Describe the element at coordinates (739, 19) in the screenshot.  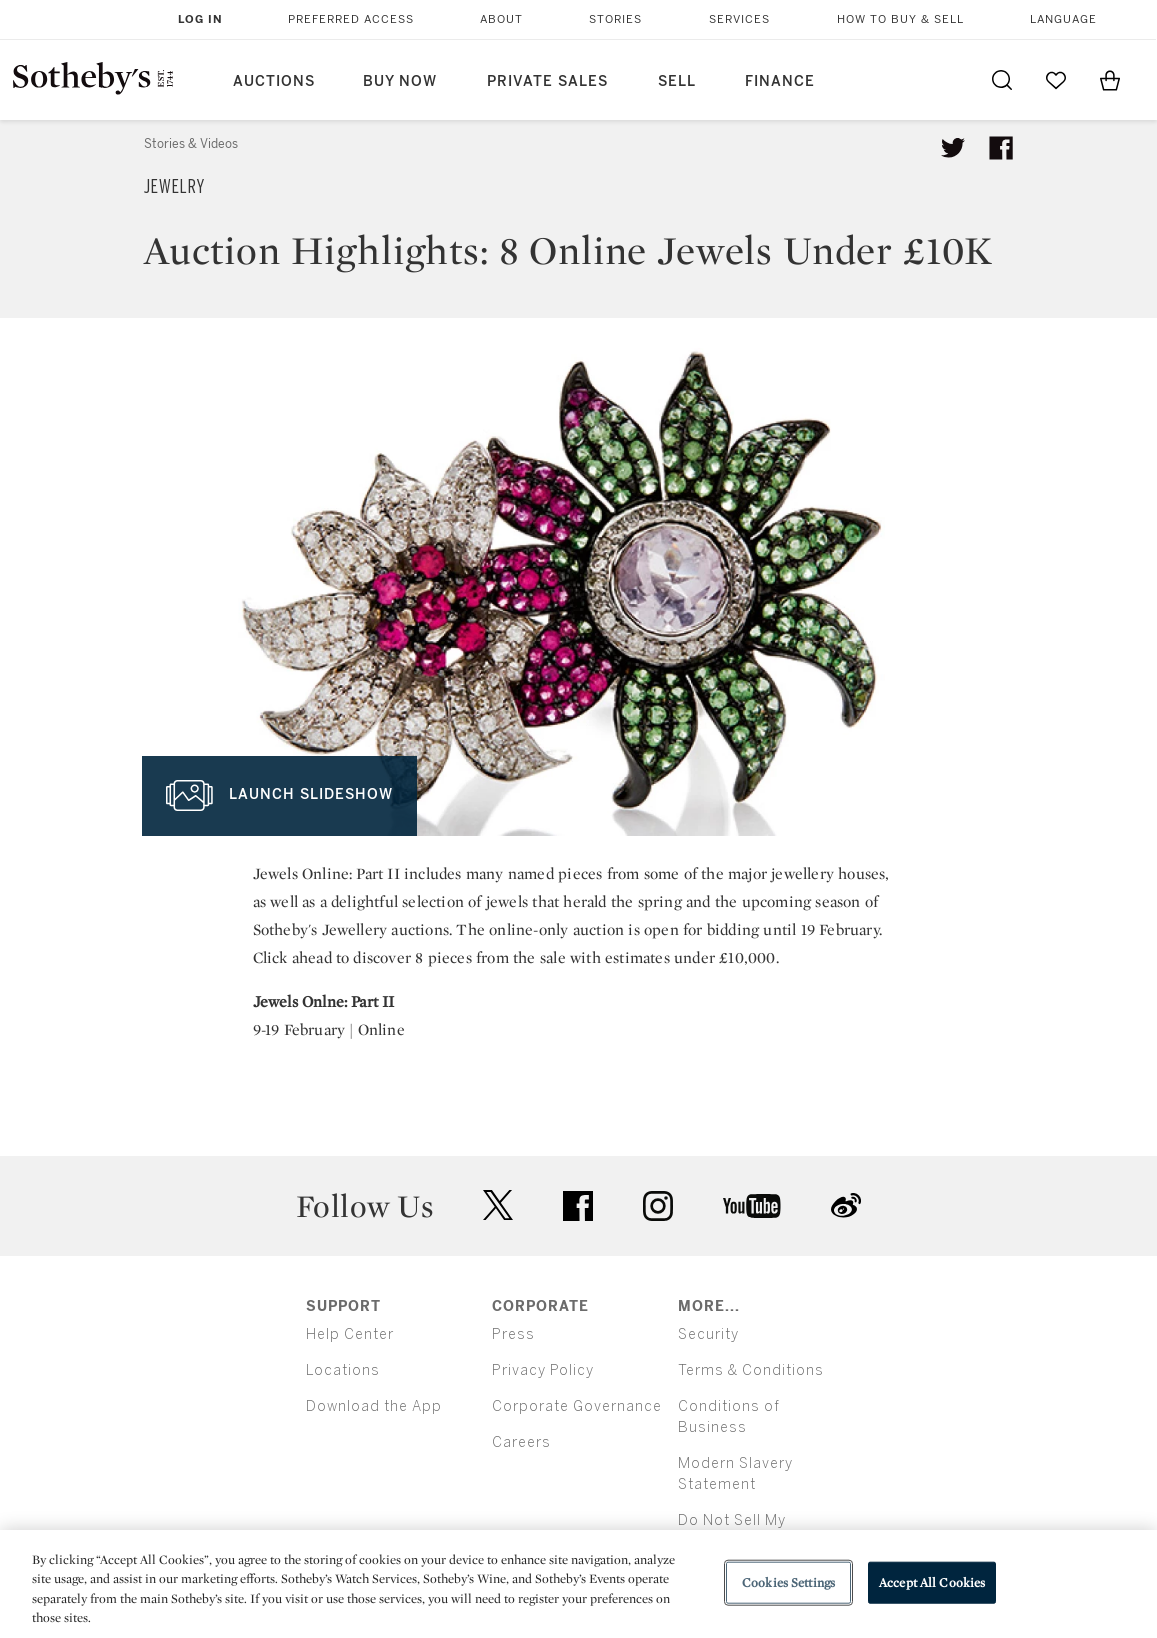
I see `Services [button]` at that location.